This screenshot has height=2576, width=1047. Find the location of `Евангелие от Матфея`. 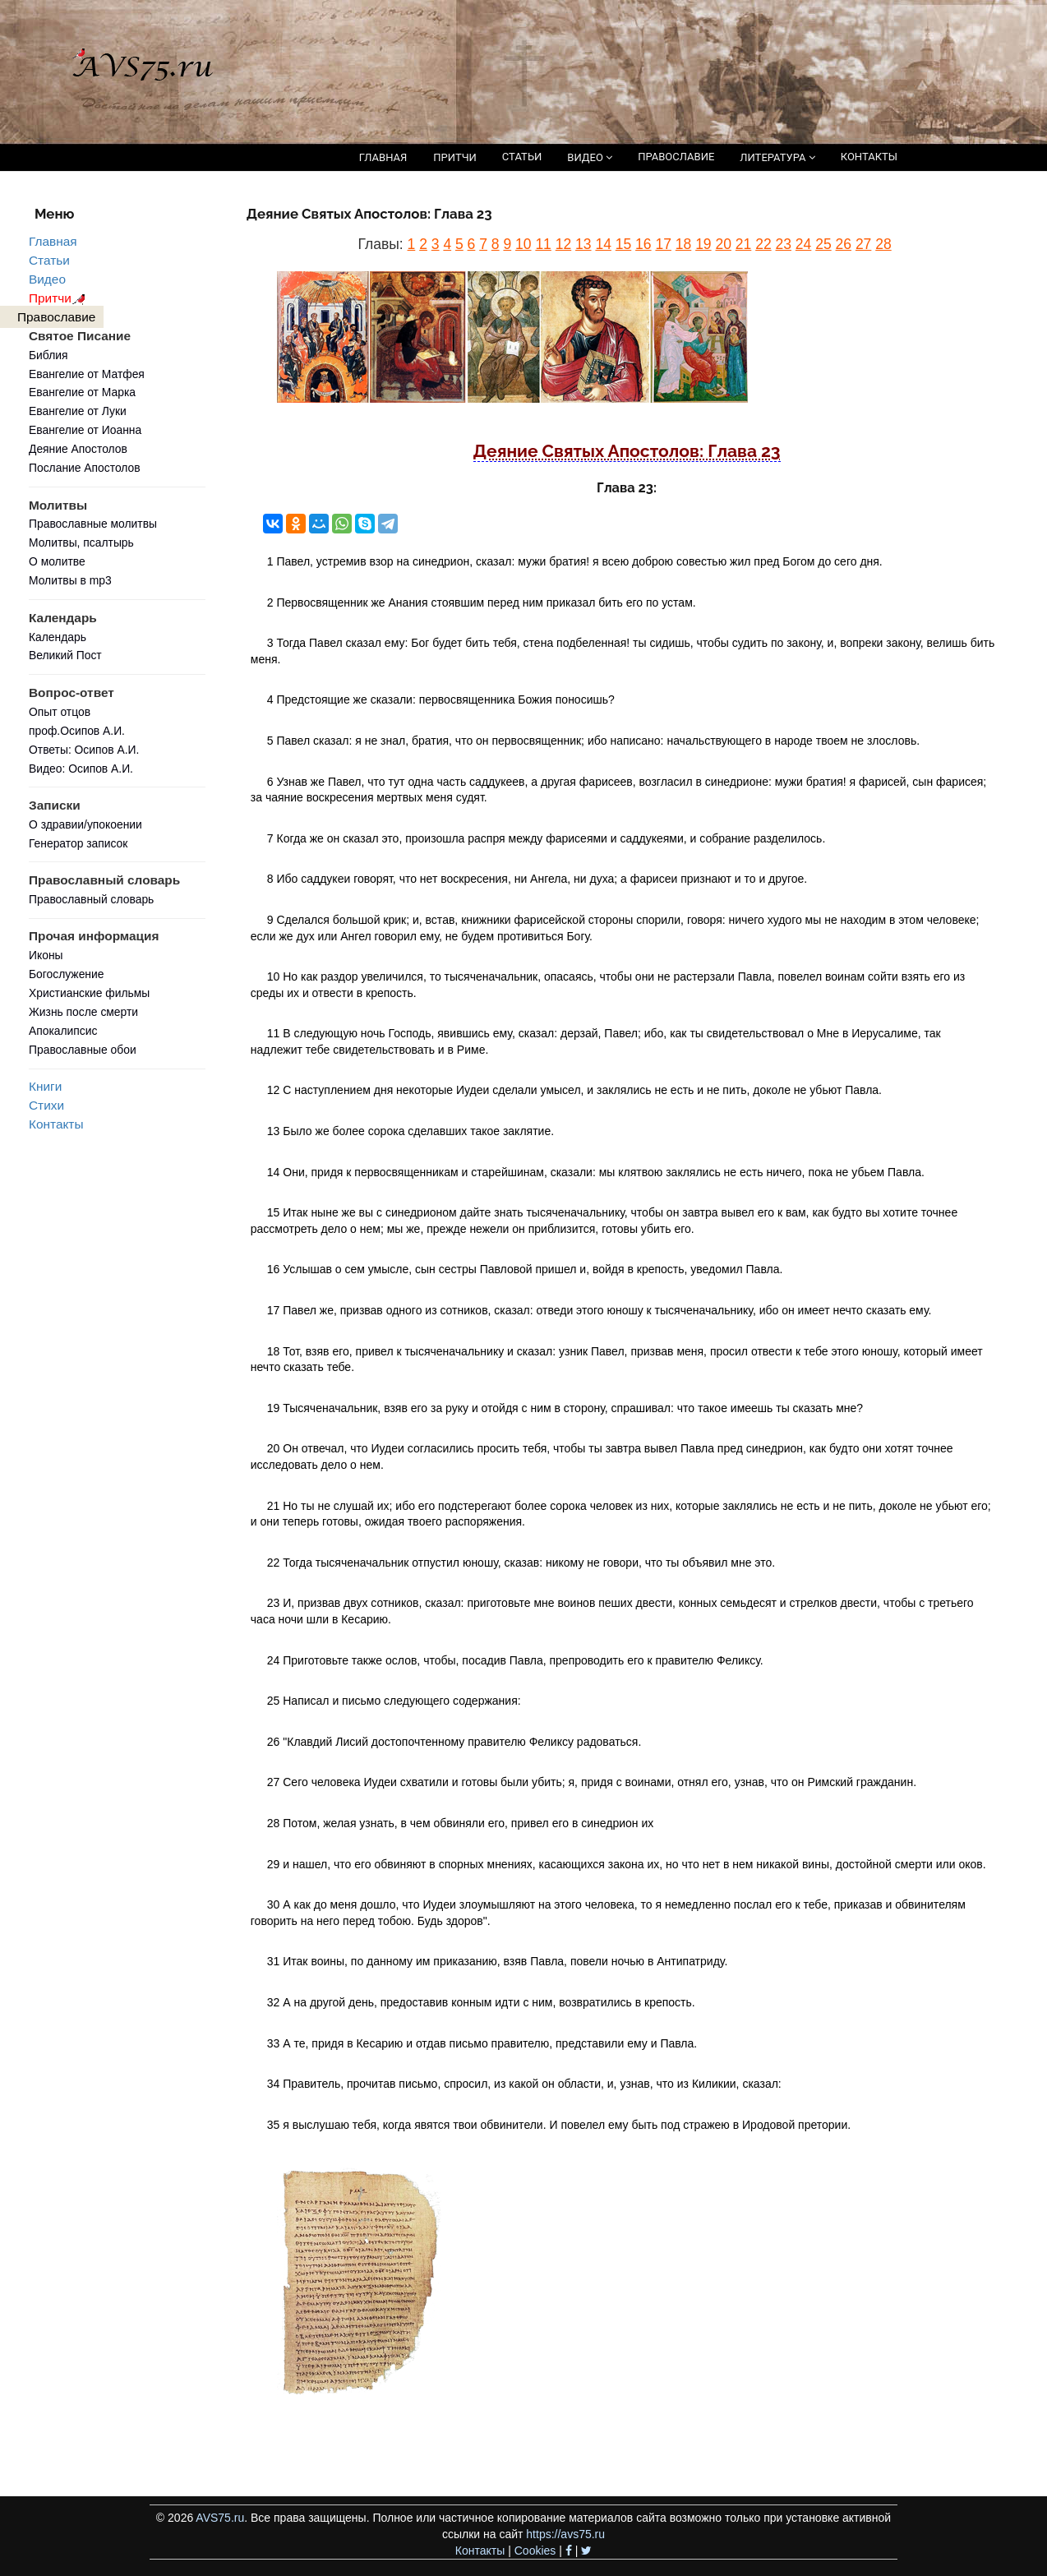

Евангелие от Матфея is located at coordinates (87, 374).